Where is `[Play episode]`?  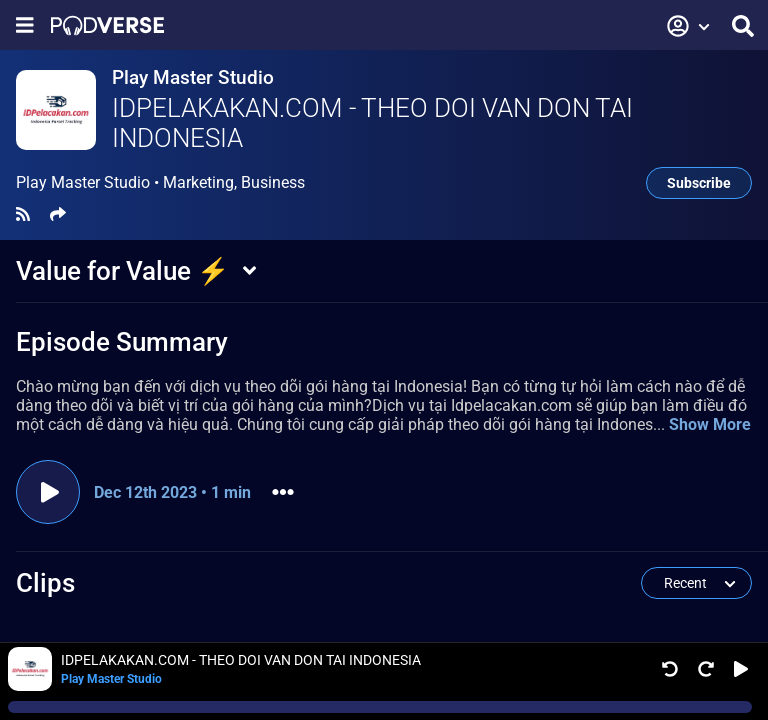
[Play episode] is located at coordinates (48, 492).